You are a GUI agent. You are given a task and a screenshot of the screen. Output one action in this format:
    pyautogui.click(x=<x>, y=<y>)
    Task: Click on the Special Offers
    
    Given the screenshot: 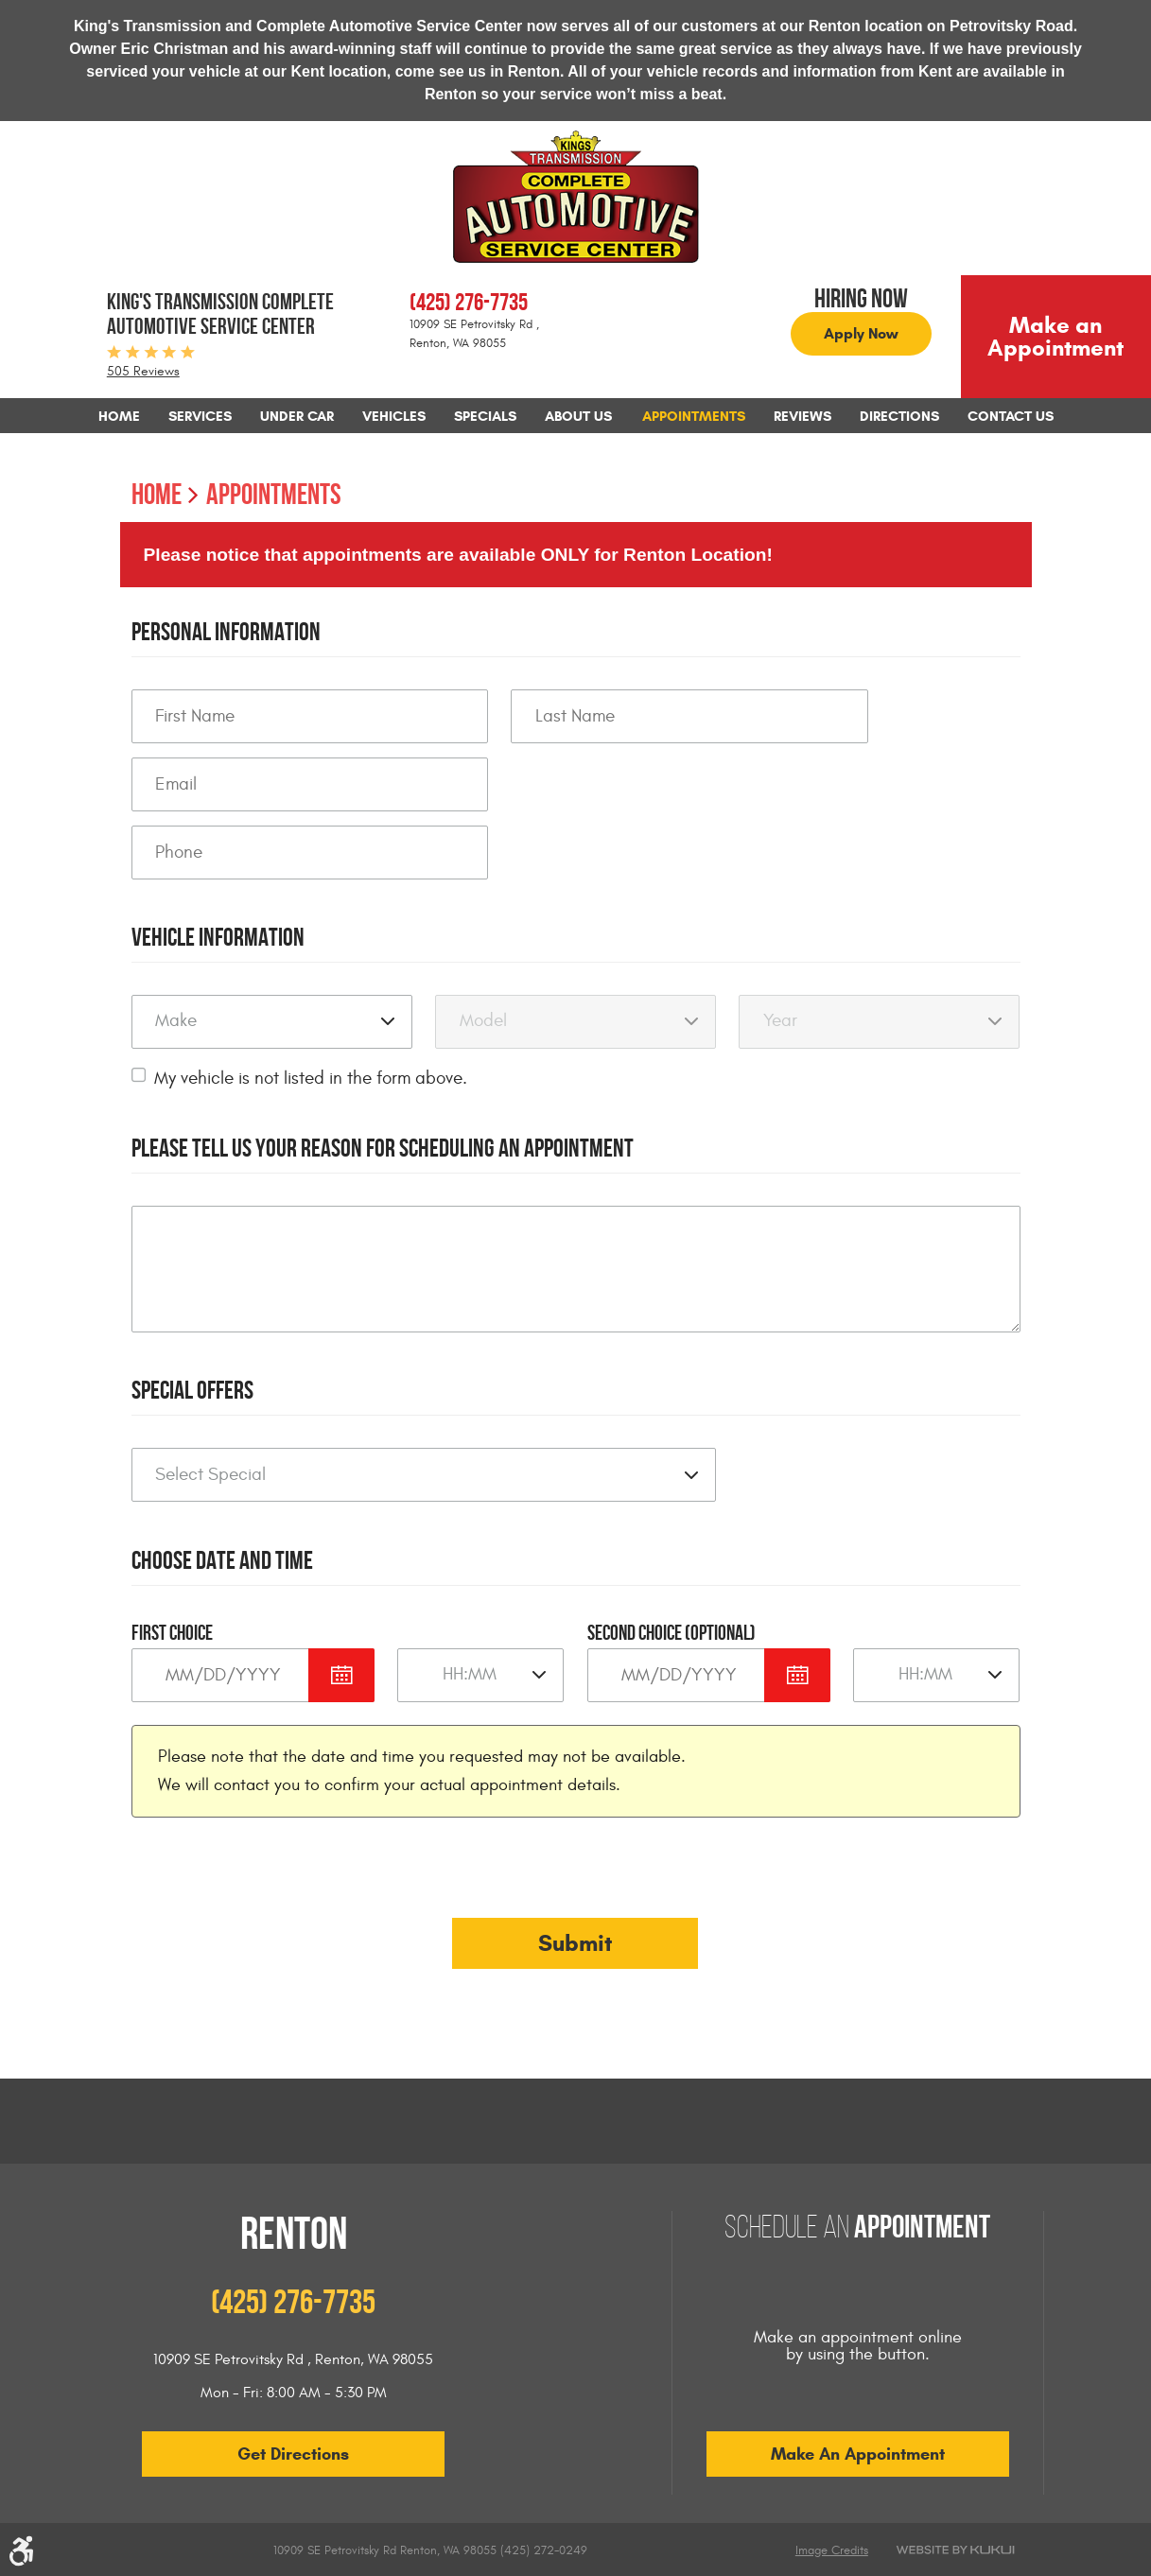 What is the action you would take?
    pyautogui.click(x=192, y=1389)
    